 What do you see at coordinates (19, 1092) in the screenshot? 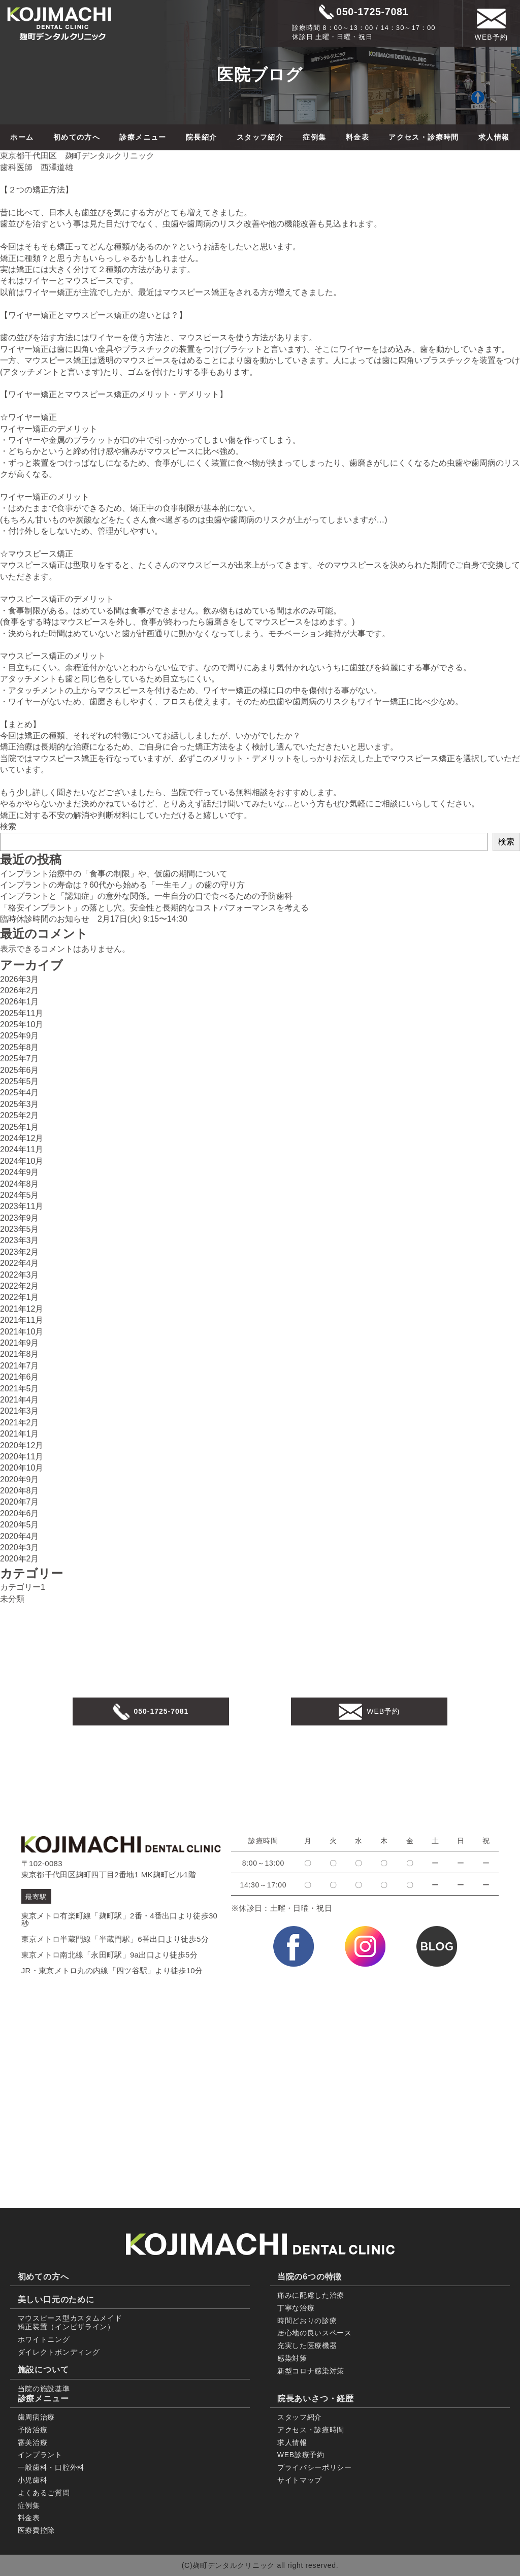
I see `2025年4月` at bounding box center [19, 1092].